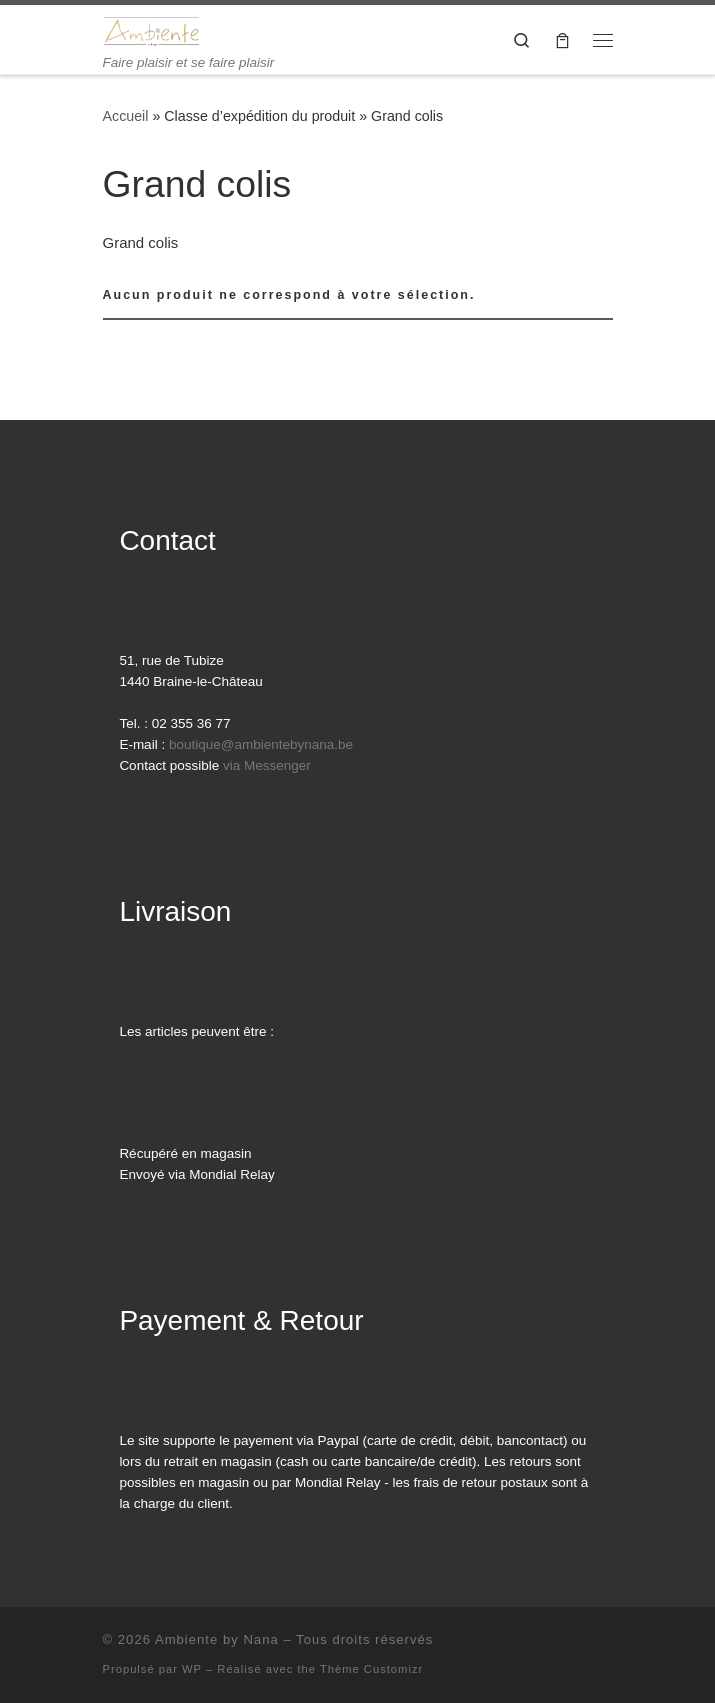 This screenshot has width=715, height=1703. I want to click on WP, so click(192, 1669).